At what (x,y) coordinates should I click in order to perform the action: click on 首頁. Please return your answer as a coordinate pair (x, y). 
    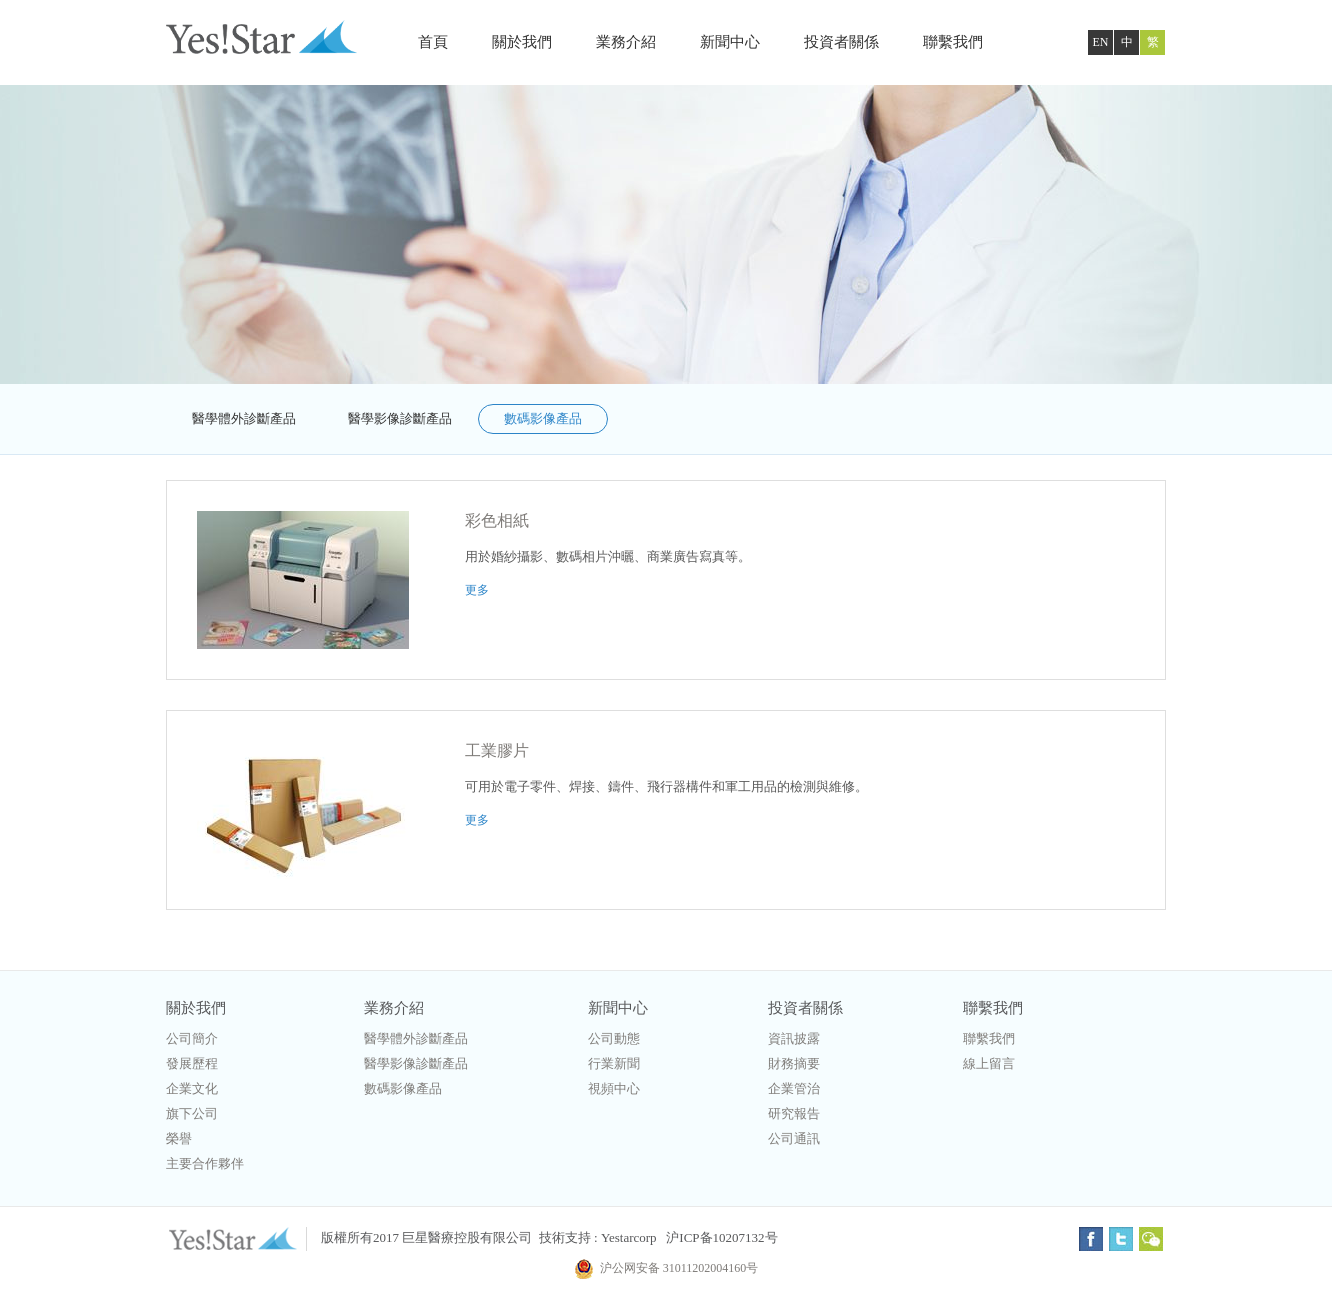
    Looking at the image, I should click on (433, 42).